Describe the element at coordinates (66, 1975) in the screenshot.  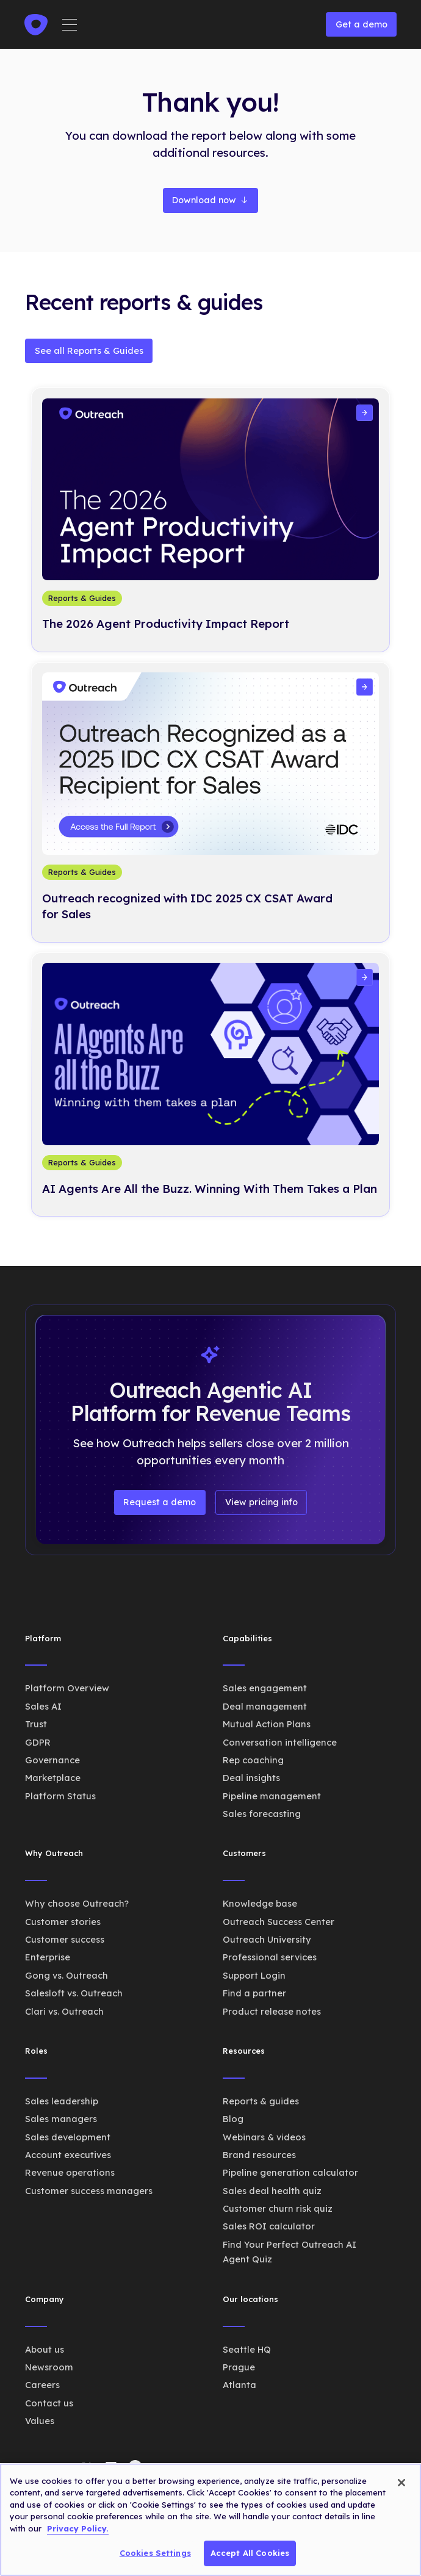
I see `Gong vs. Outreach` at that location.